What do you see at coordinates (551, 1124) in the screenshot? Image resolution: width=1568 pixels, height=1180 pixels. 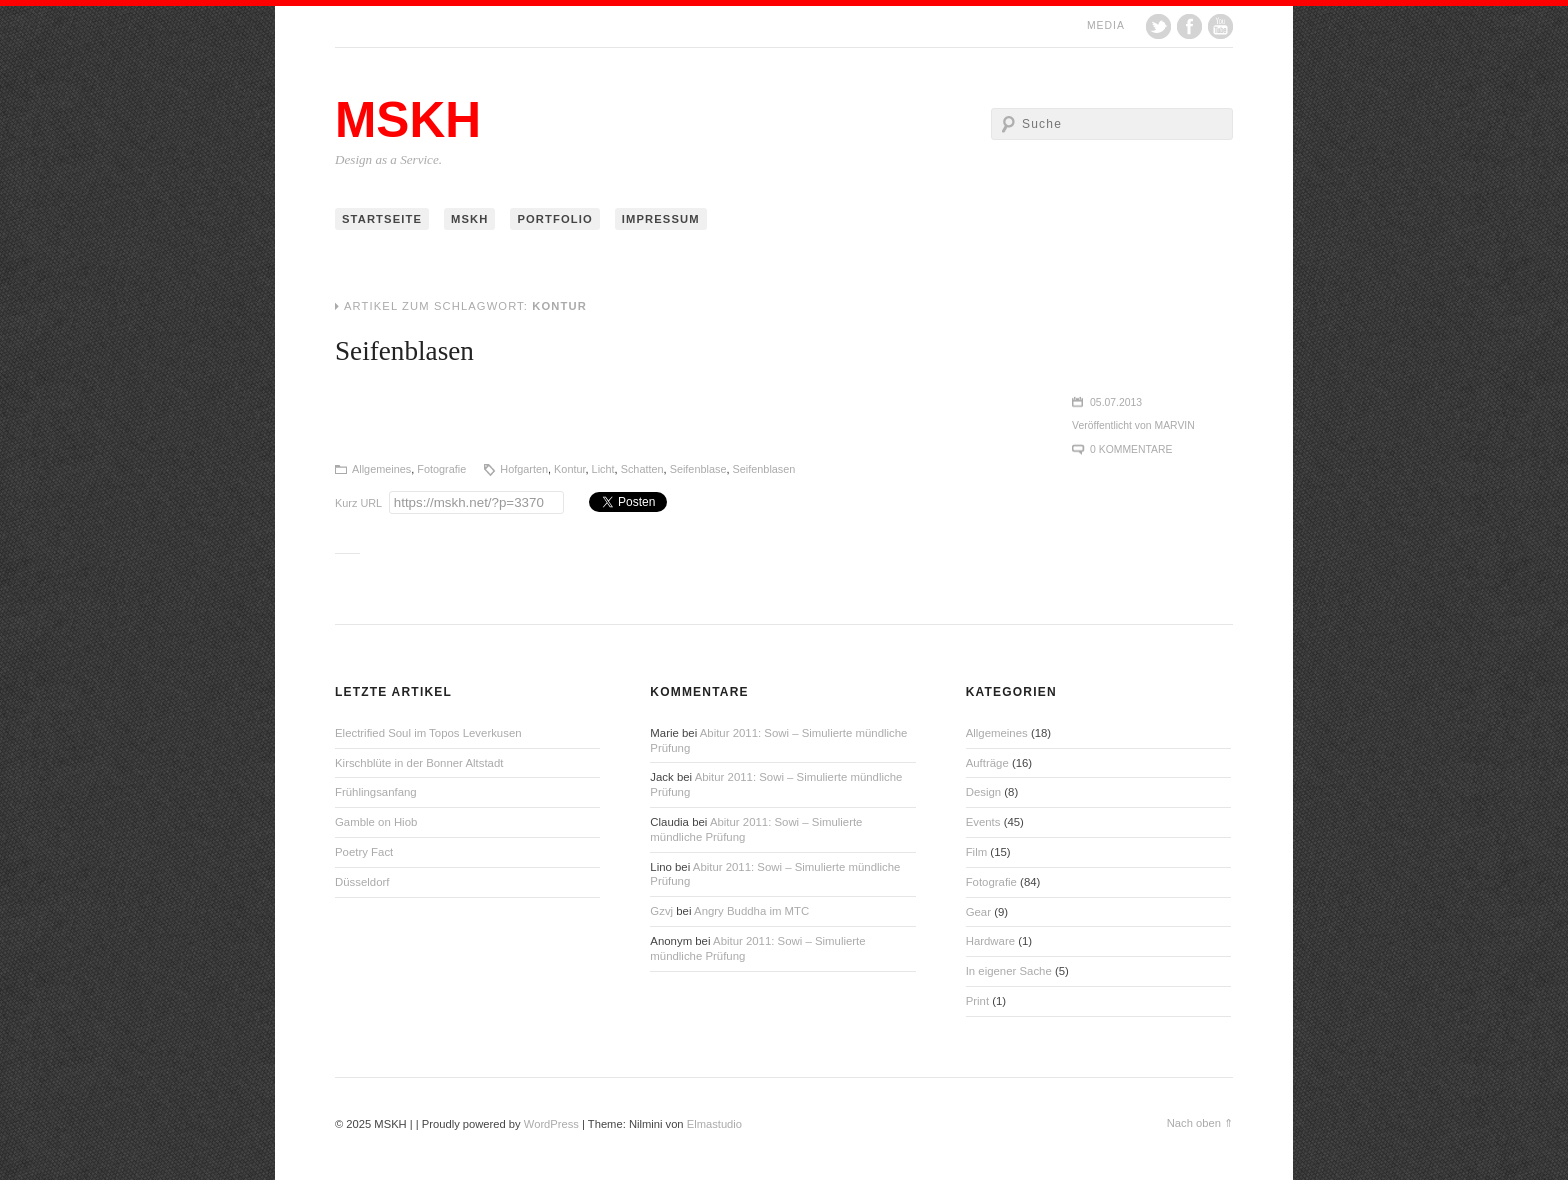 I see `WordPress` at bounding box center [551, 1124].